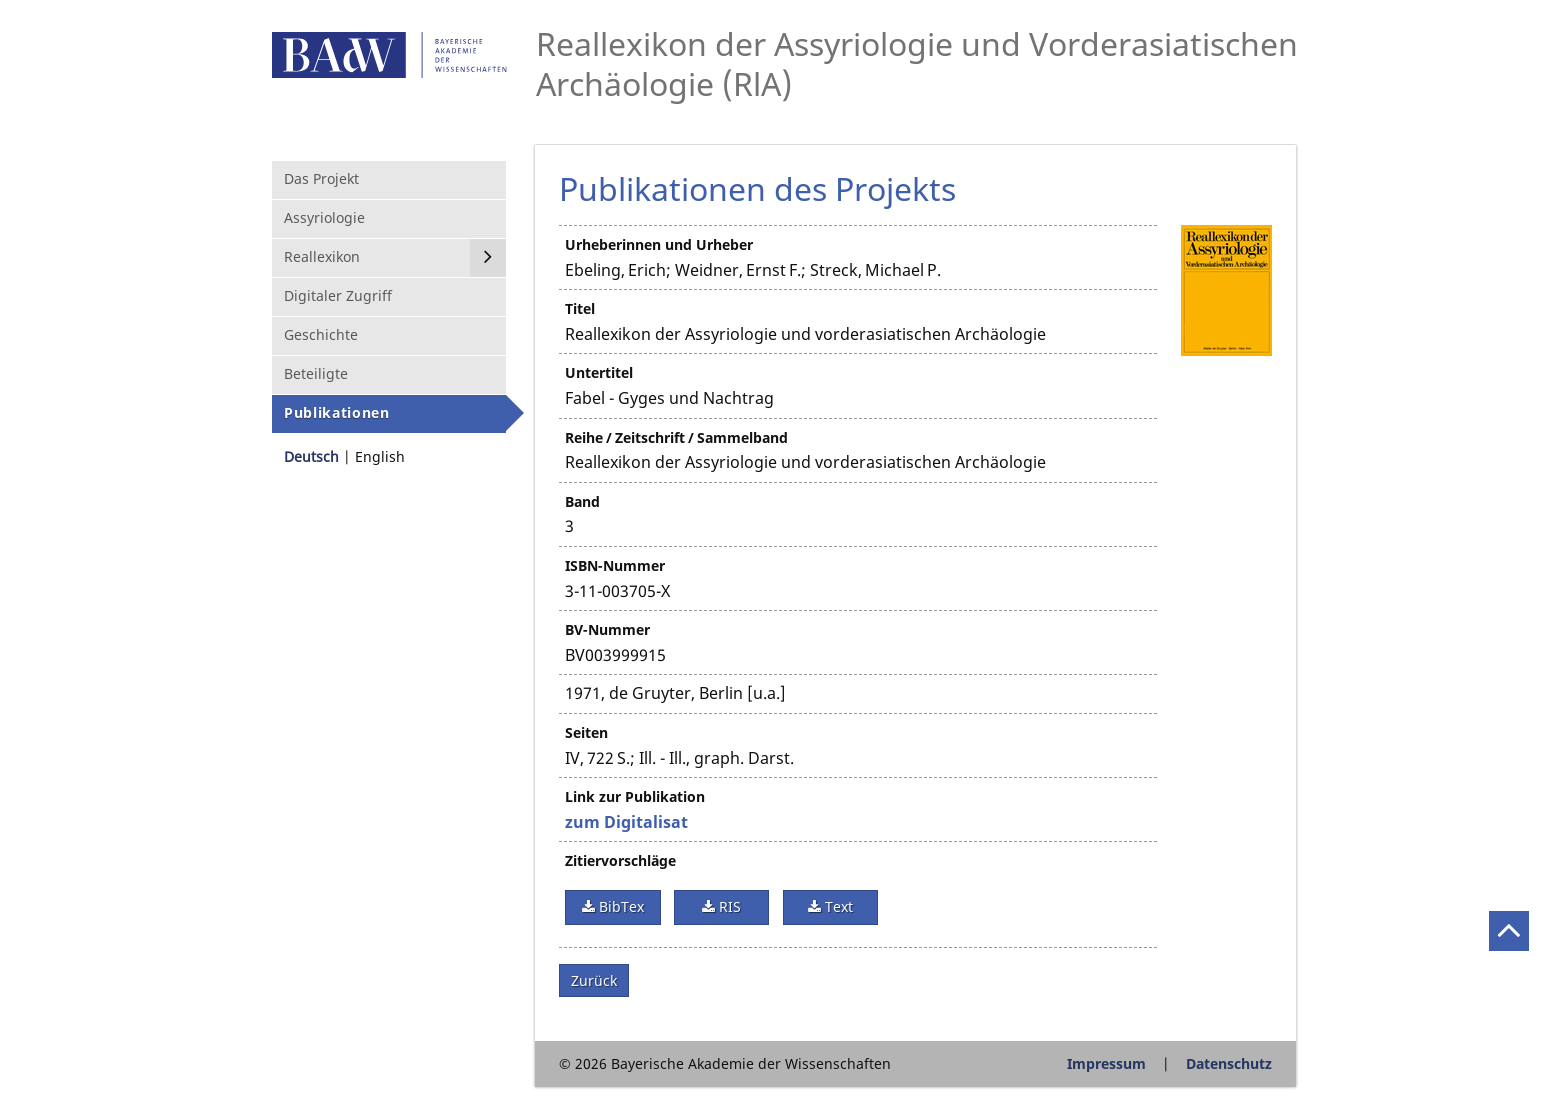 The height and width of the screenshot is (1119, 1568). What do you see at coordinates (620, 860) in the screenshot?
I see `Zitiervorschläge` at bounding box center [620, 860].